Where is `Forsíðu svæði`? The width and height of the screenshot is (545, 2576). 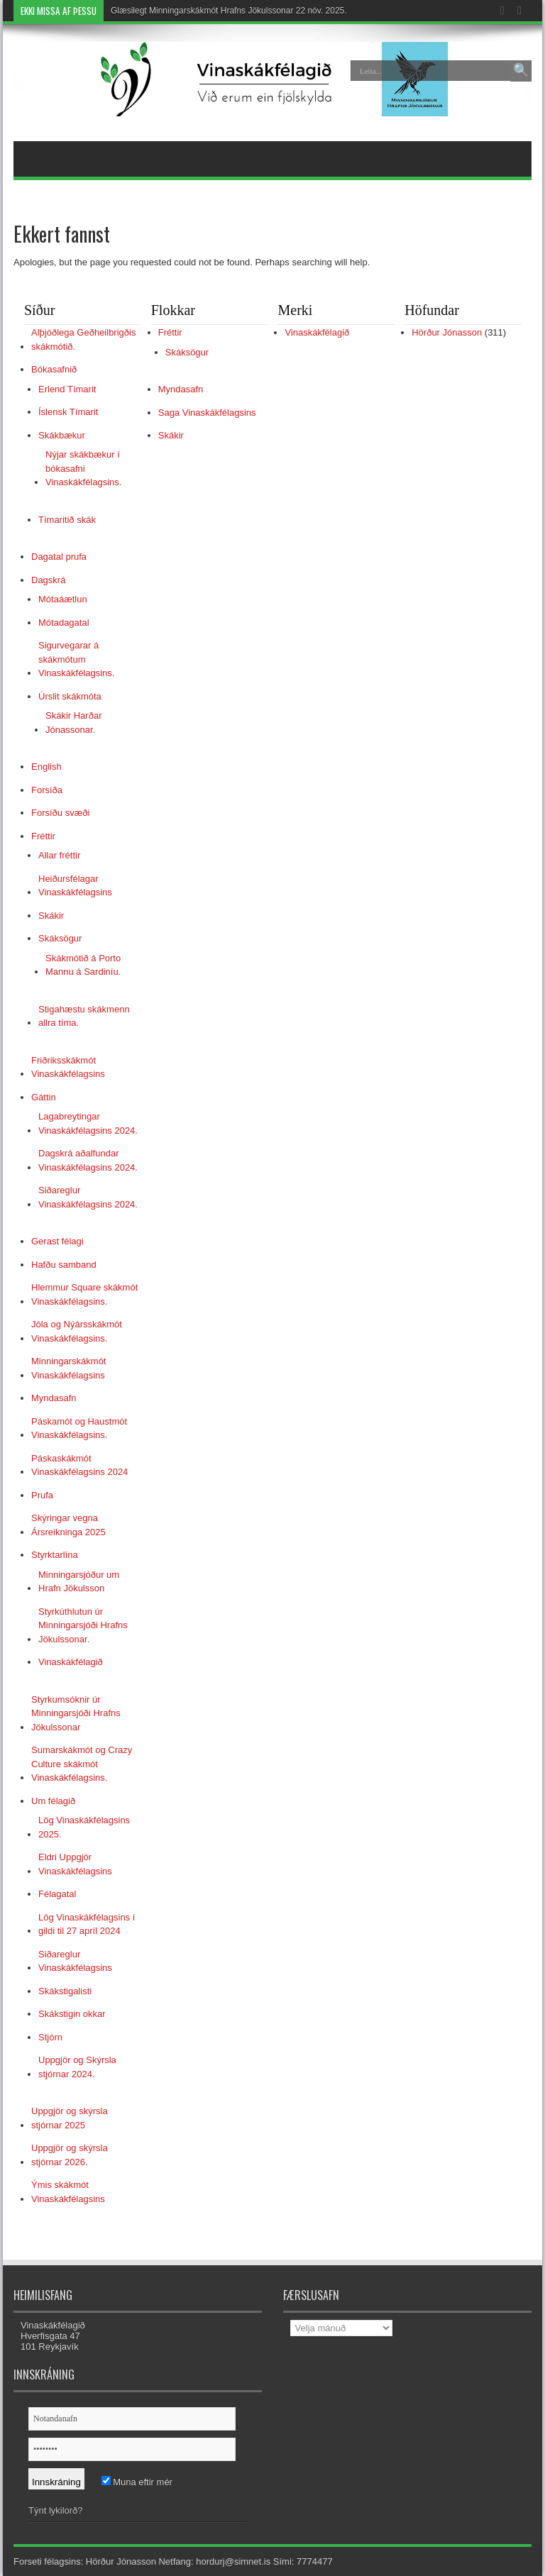 Forsíðu svæði is located at coordinates (60, 812).